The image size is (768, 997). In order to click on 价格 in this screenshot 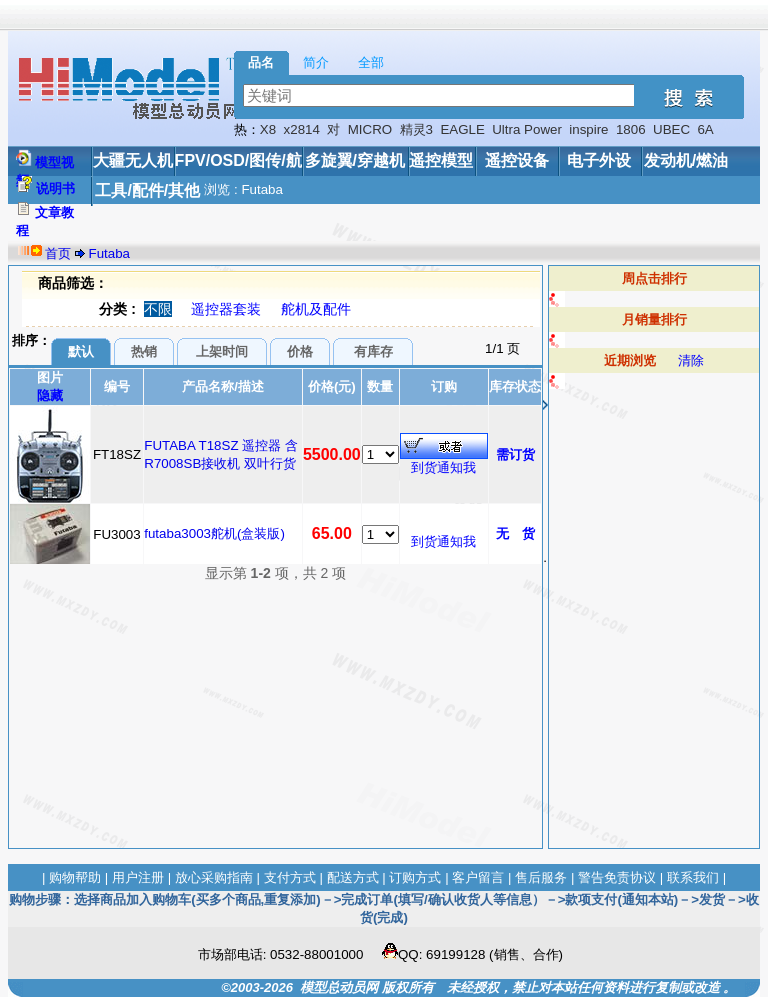, I will do `click(300, 351)`.